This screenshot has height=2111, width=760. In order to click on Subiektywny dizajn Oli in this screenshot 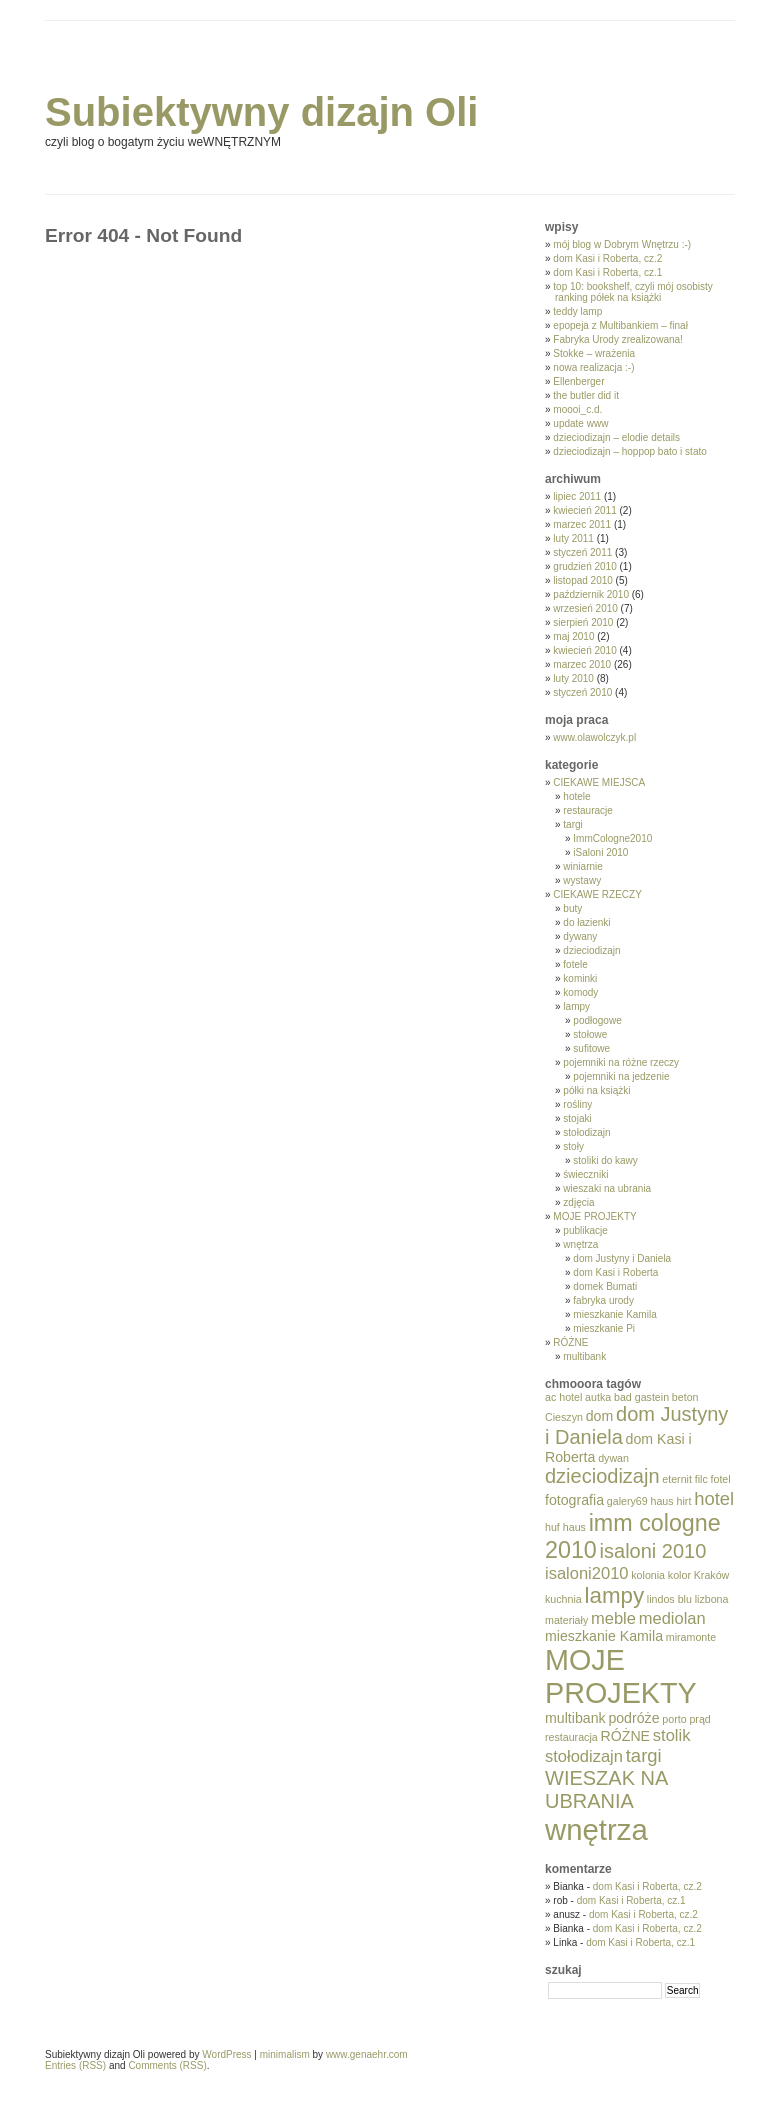, I will do `click(261, 112)`.